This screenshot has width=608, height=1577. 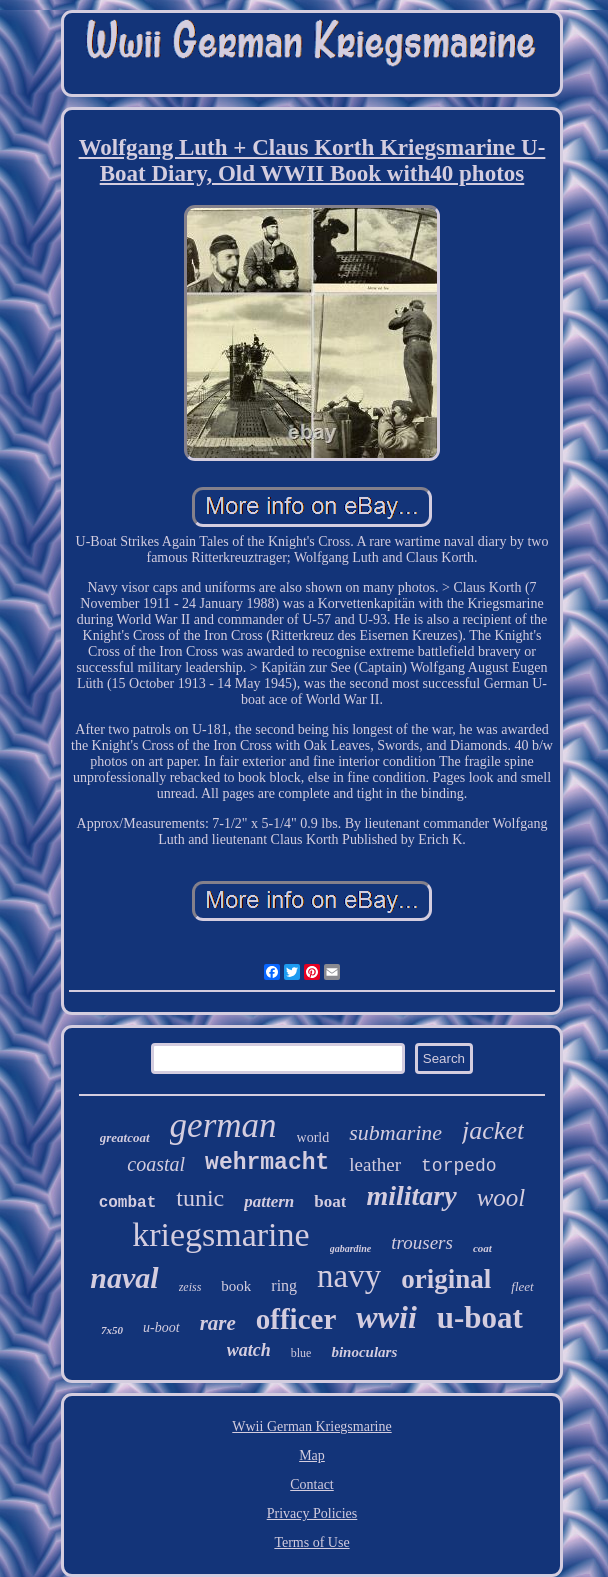 I want to click on u-boat, so click(x=480, y=1317).